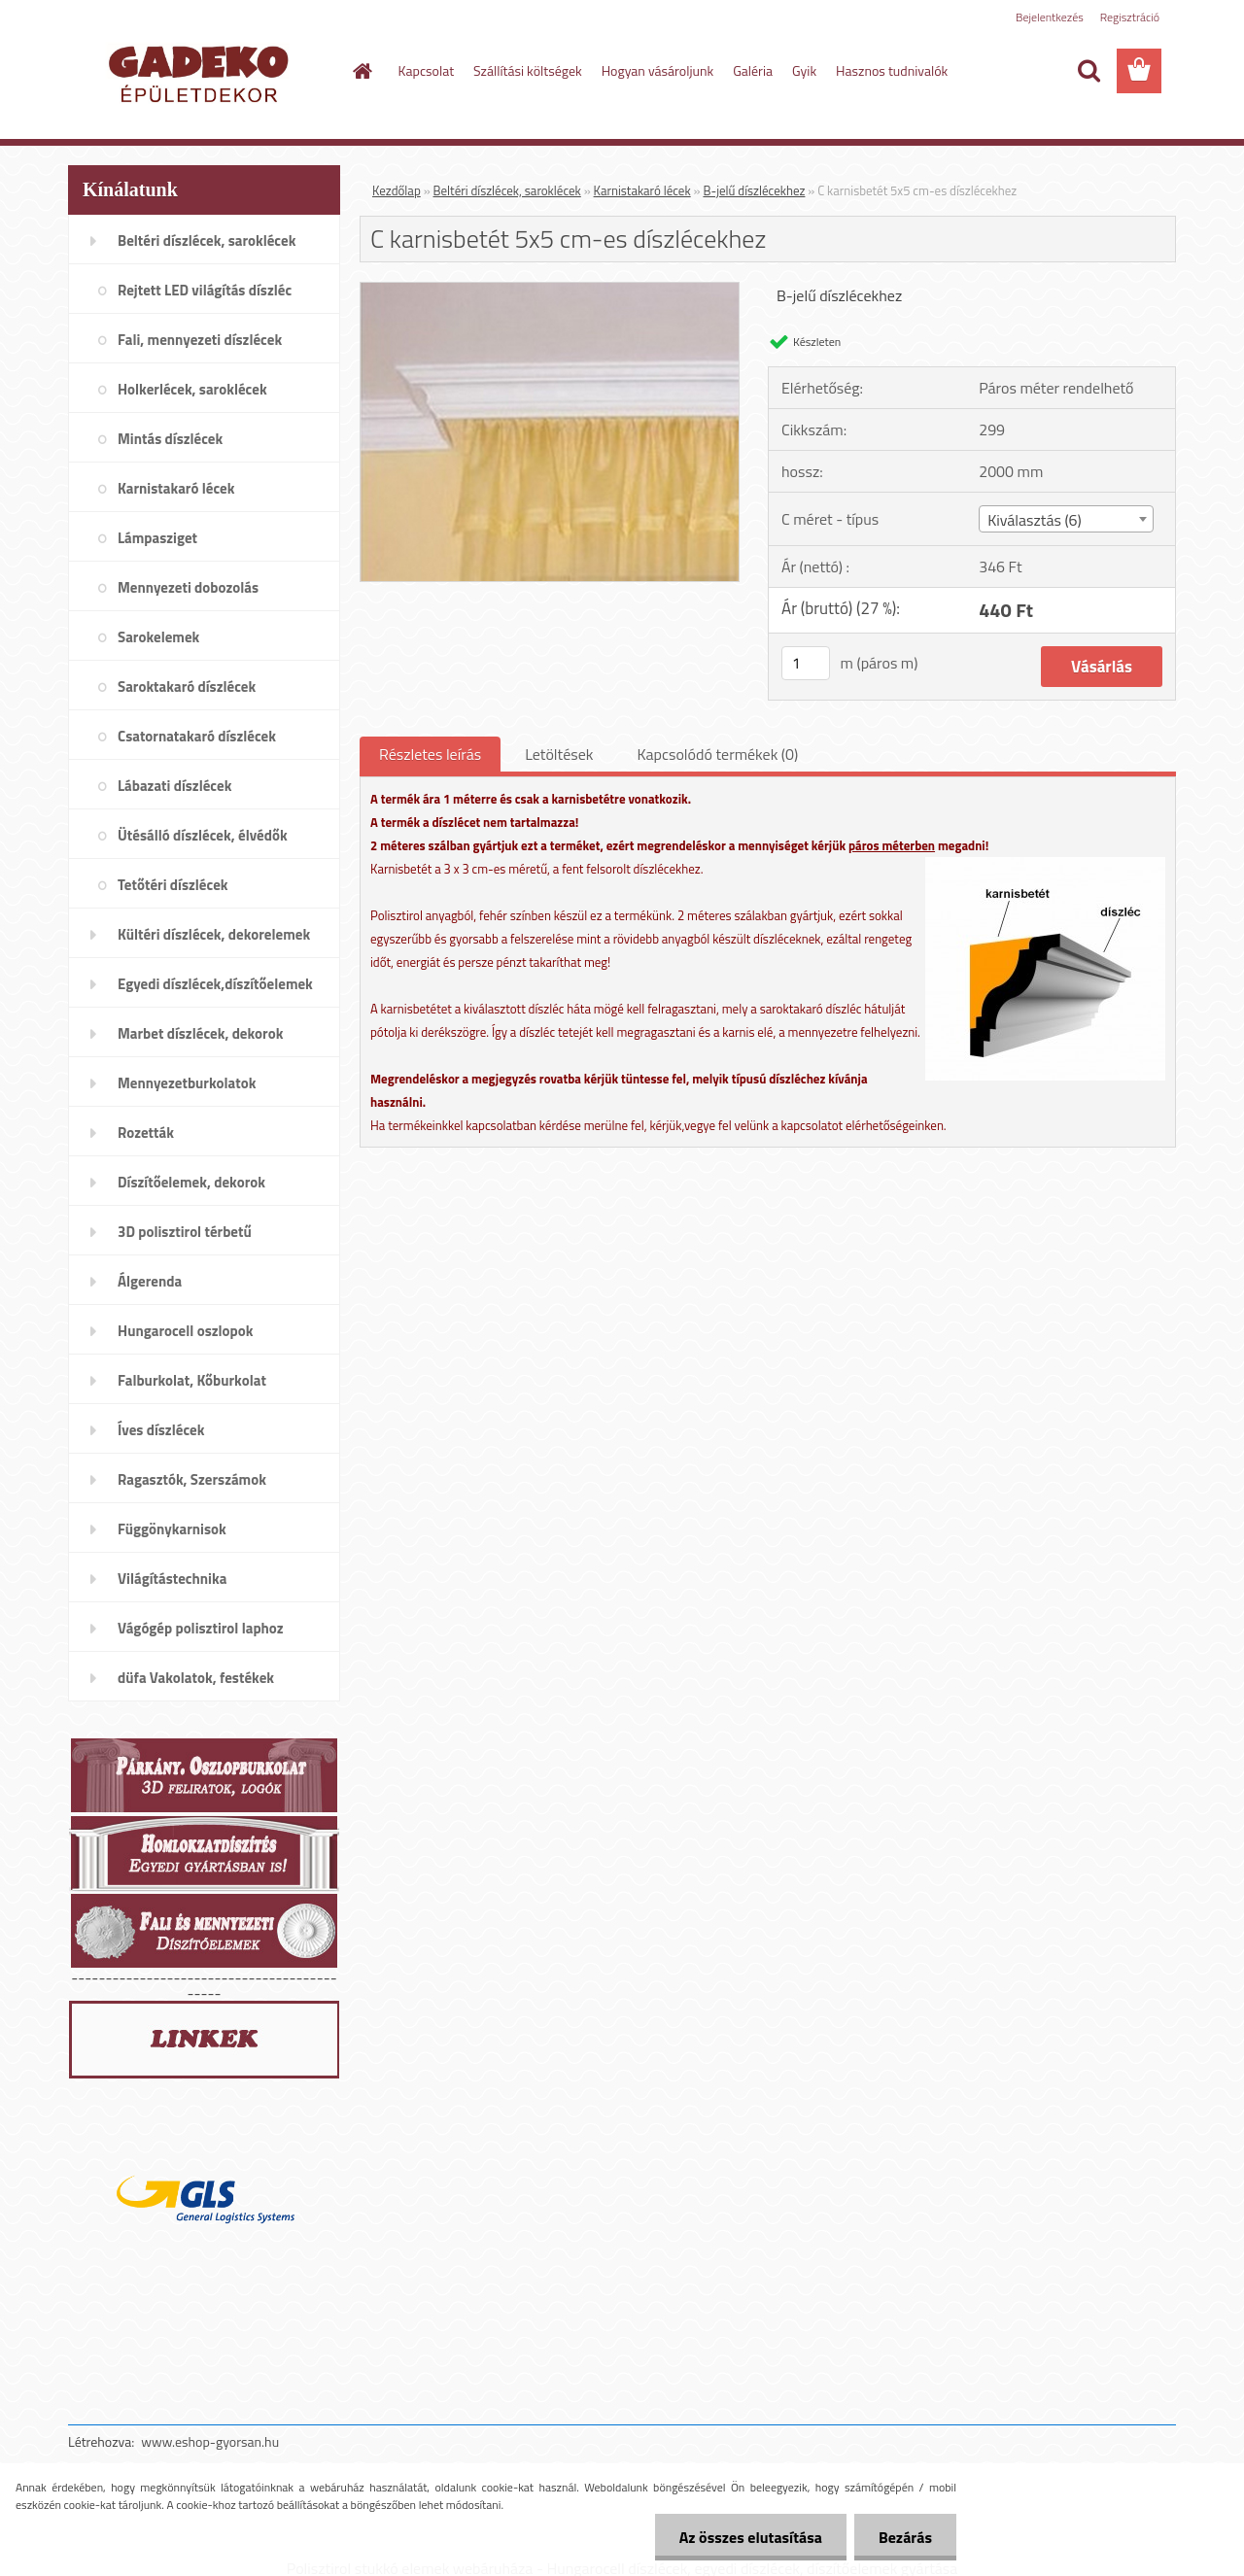  Describe the element at coordinates (1066, 518) in the screenshot. I see `[combobox]` at that location.